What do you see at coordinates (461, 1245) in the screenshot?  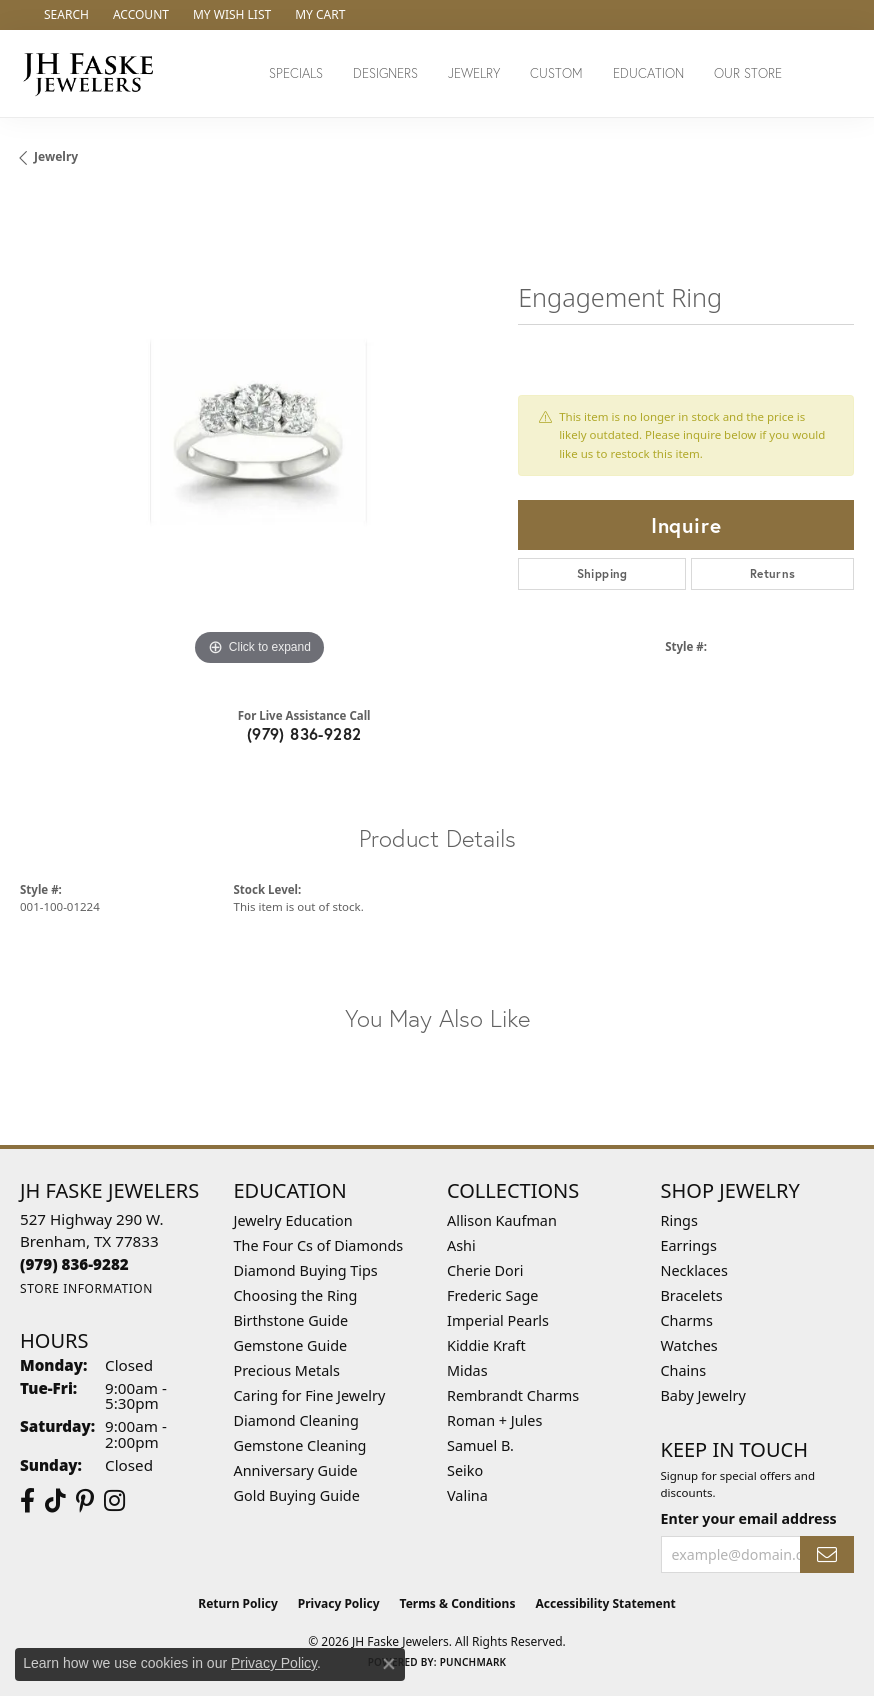 I see `Ashi [menuitem]` at bounding box center [461, 1245].